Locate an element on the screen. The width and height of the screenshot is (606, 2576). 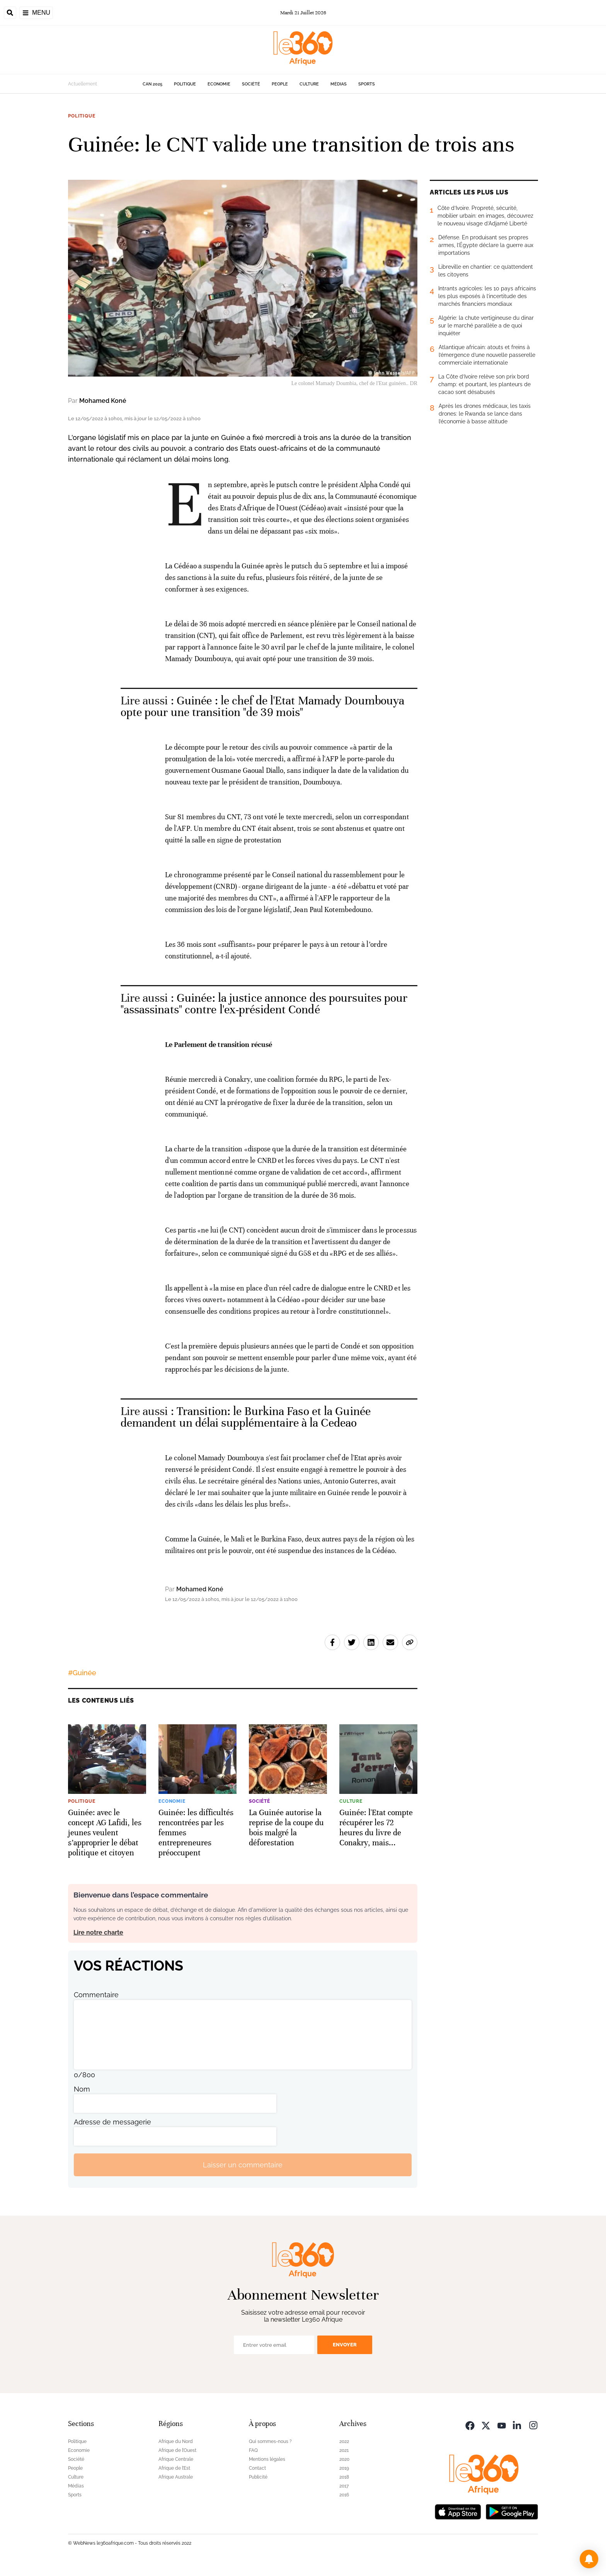
Mohamed Koné is located at coordinates (102, 400).